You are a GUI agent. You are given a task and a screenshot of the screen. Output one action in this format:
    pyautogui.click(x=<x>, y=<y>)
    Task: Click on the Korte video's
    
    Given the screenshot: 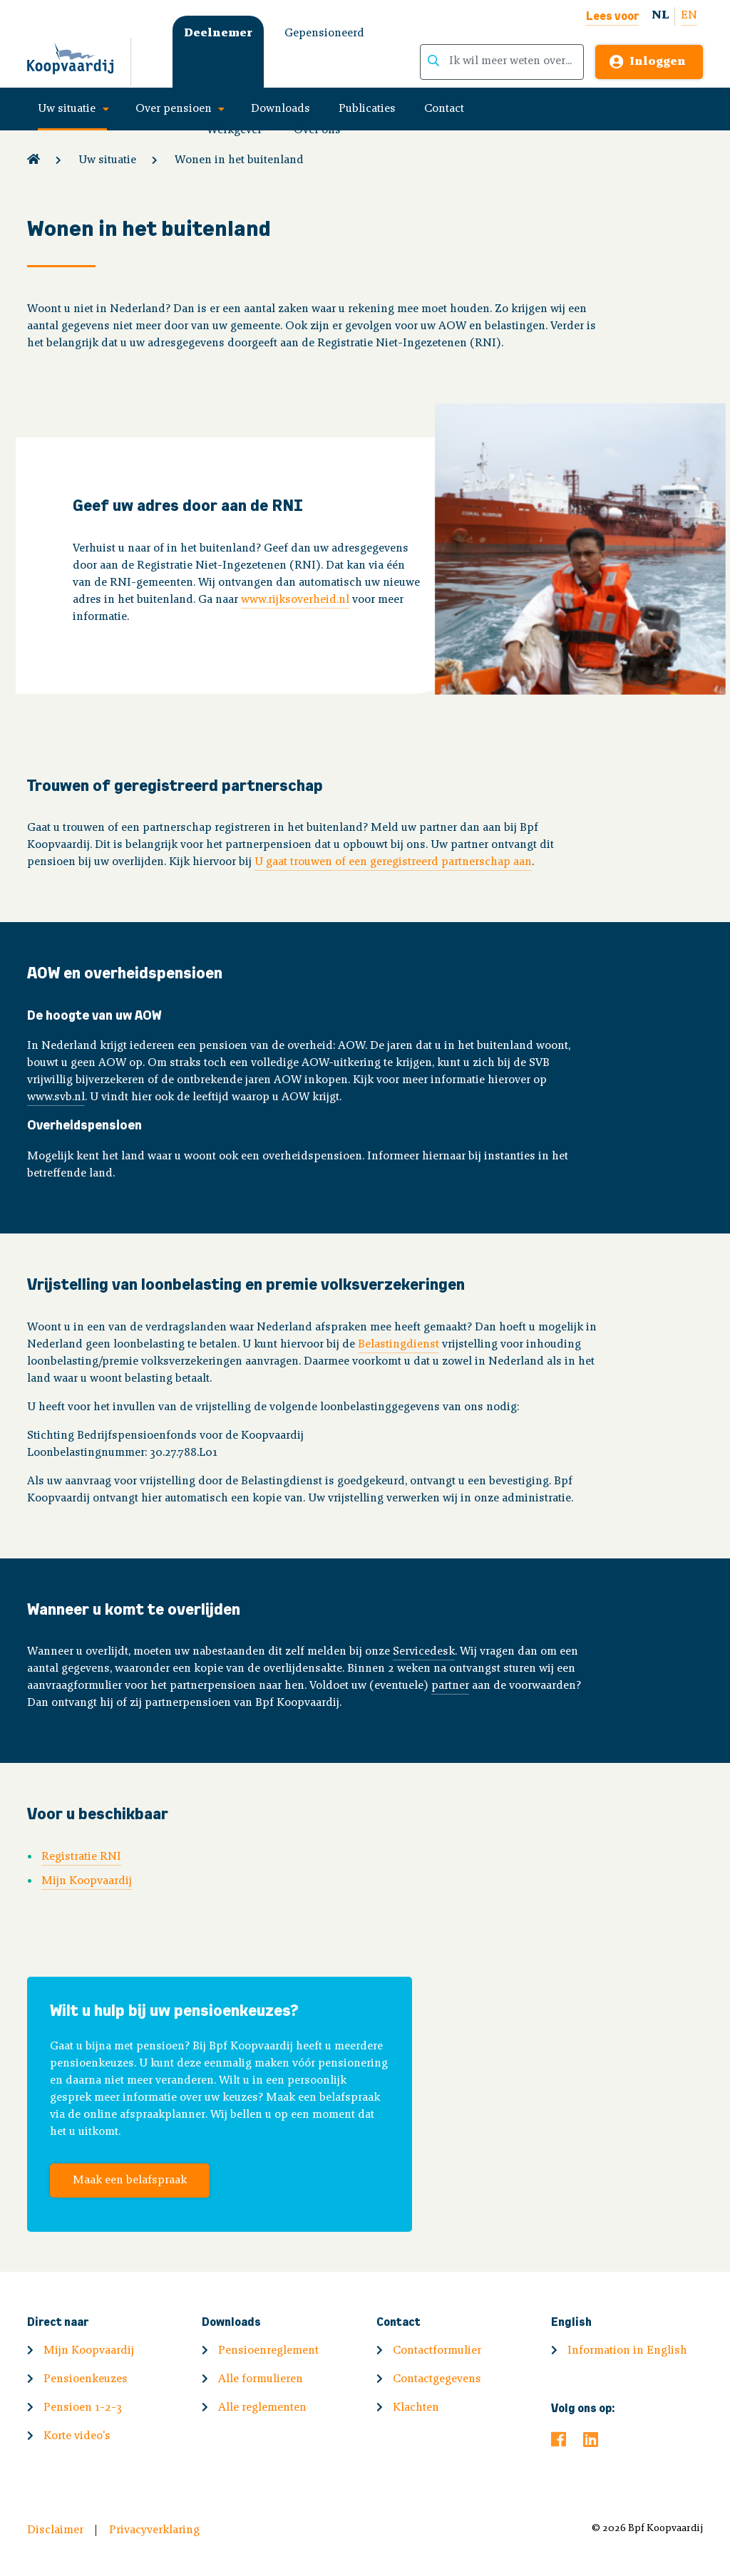 What is the action you would take?
    pyautogui.click(x=76, y=2436)
    